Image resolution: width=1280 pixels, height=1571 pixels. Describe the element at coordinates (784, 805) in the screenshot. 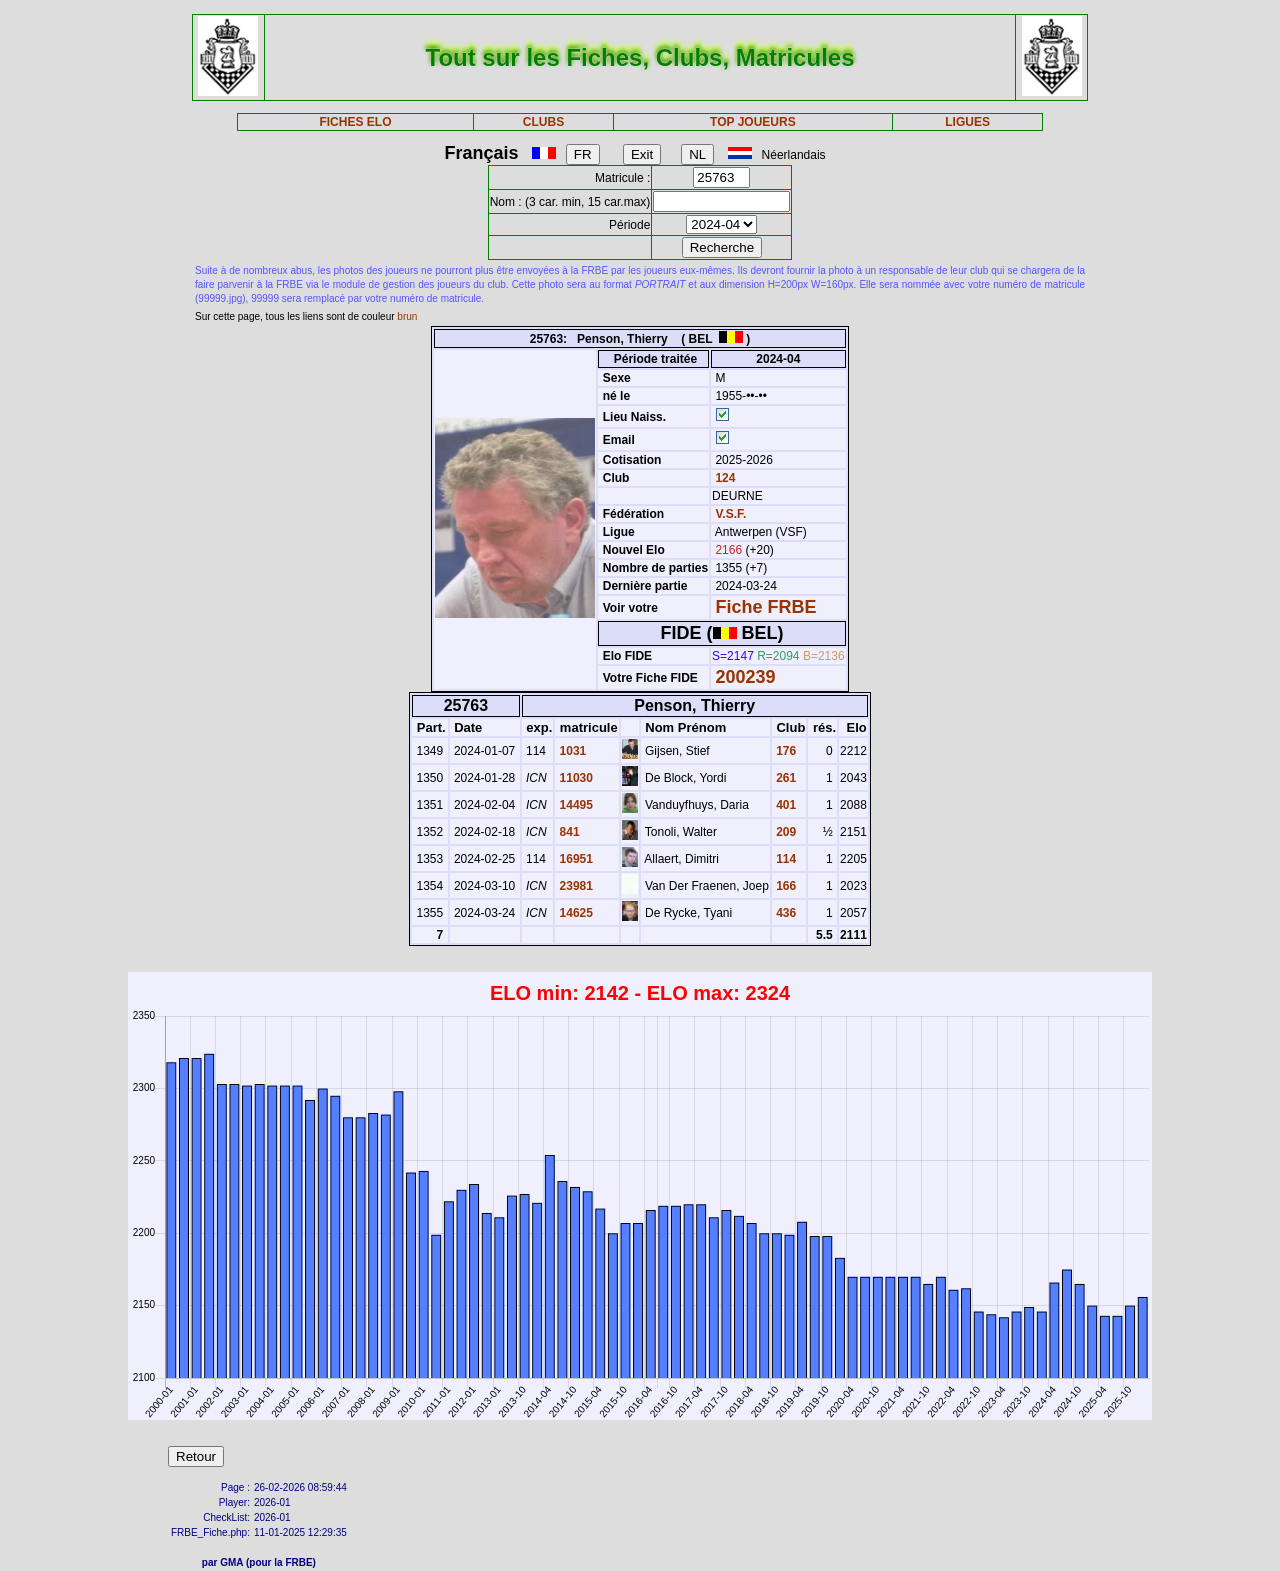

I see `401` at that location.